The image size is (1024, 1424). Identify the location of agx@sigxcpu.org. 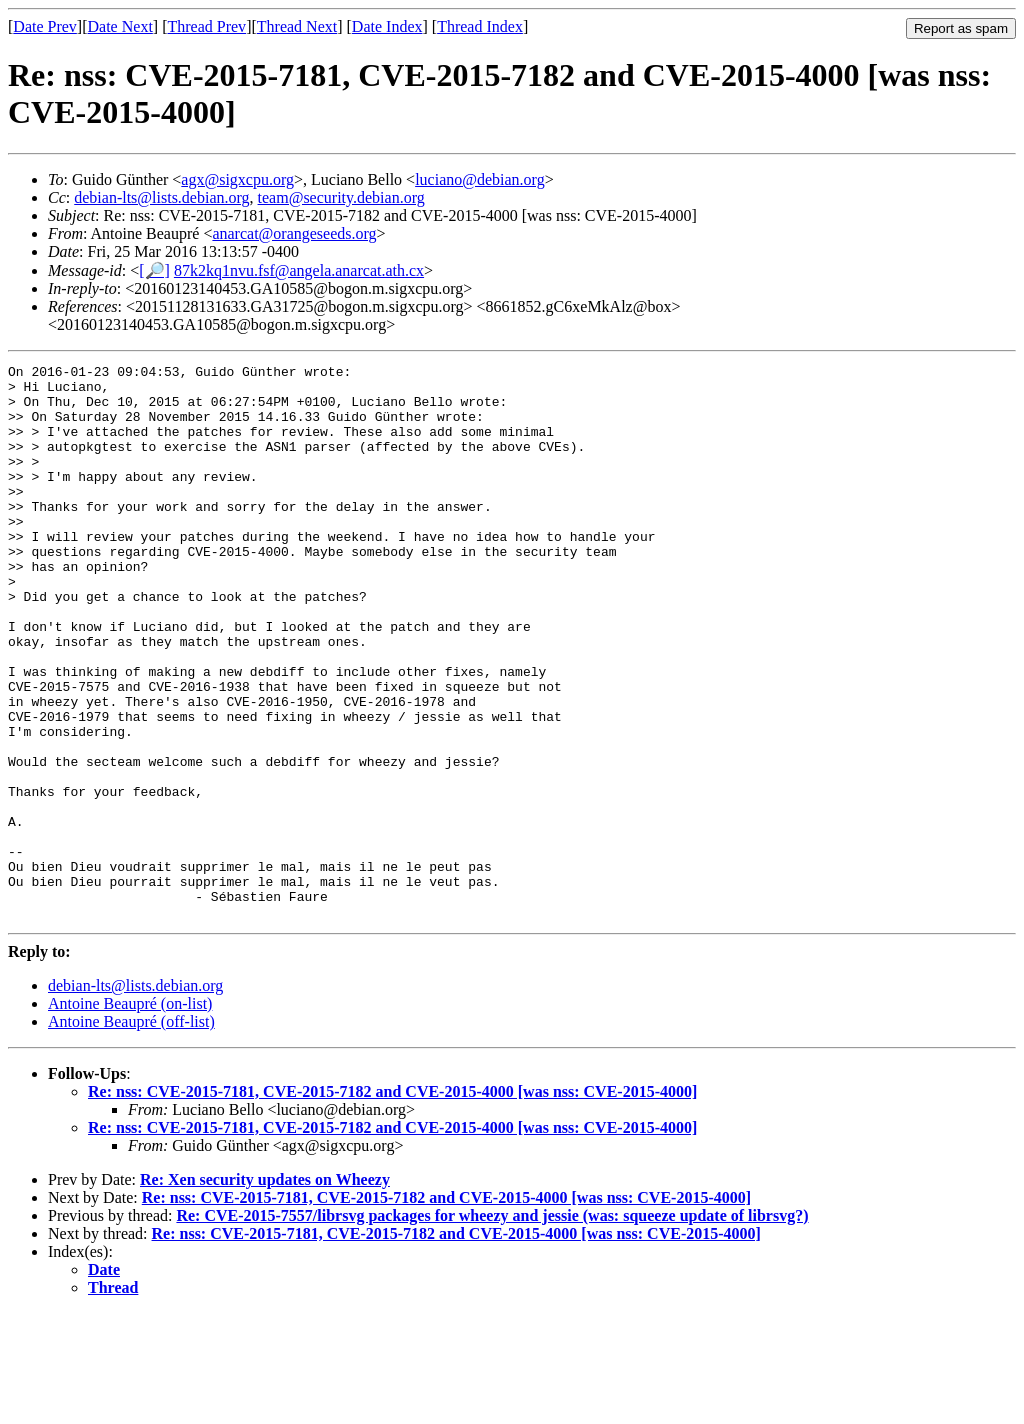
(237, 179).